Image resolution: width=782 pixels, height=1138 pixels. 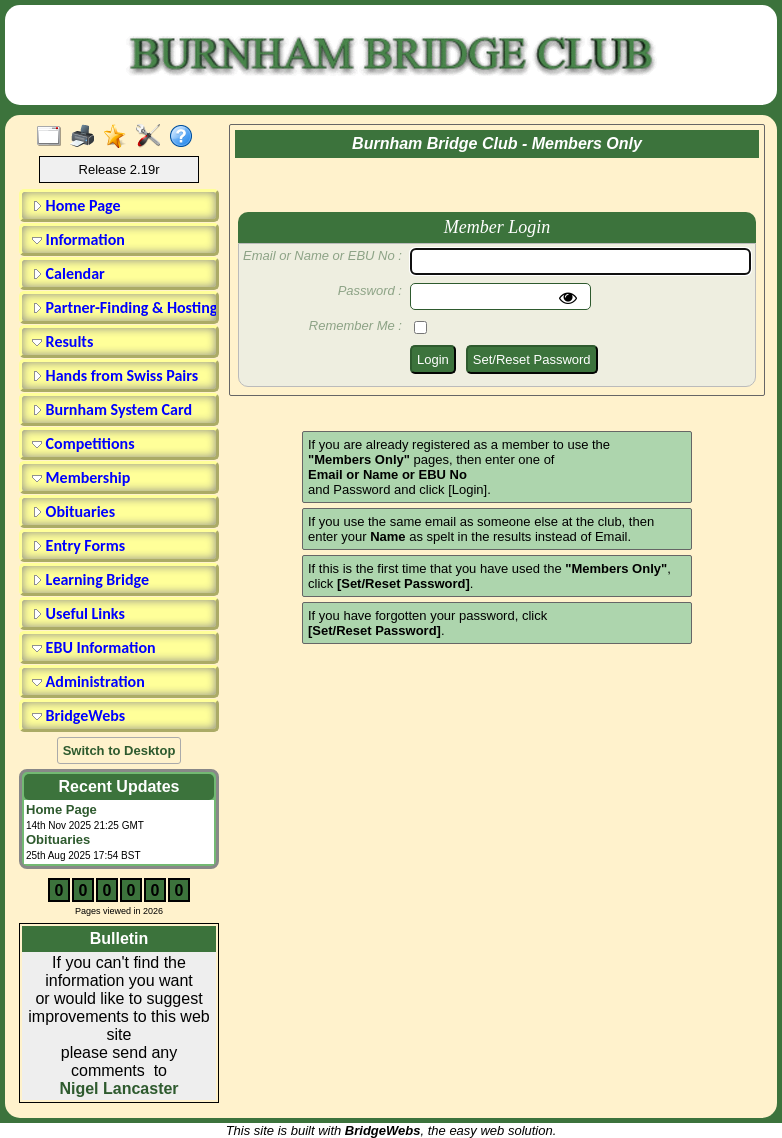 What do you see at coordinates (68, 273) in the screenshot?
I see `Calendar` at bounding box center [68, 273].